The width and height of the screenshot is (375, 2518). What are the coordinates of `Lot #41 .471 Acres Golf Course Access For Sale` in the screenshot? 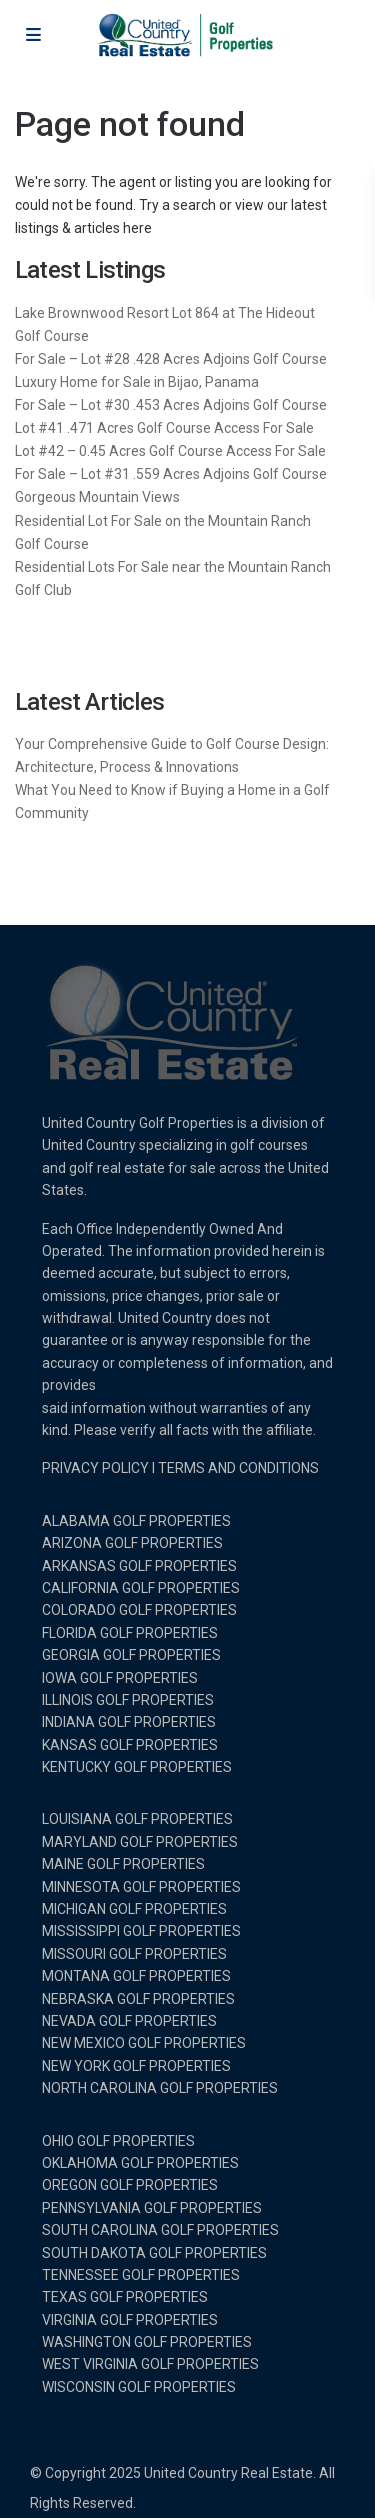 It's located at (164, 428).